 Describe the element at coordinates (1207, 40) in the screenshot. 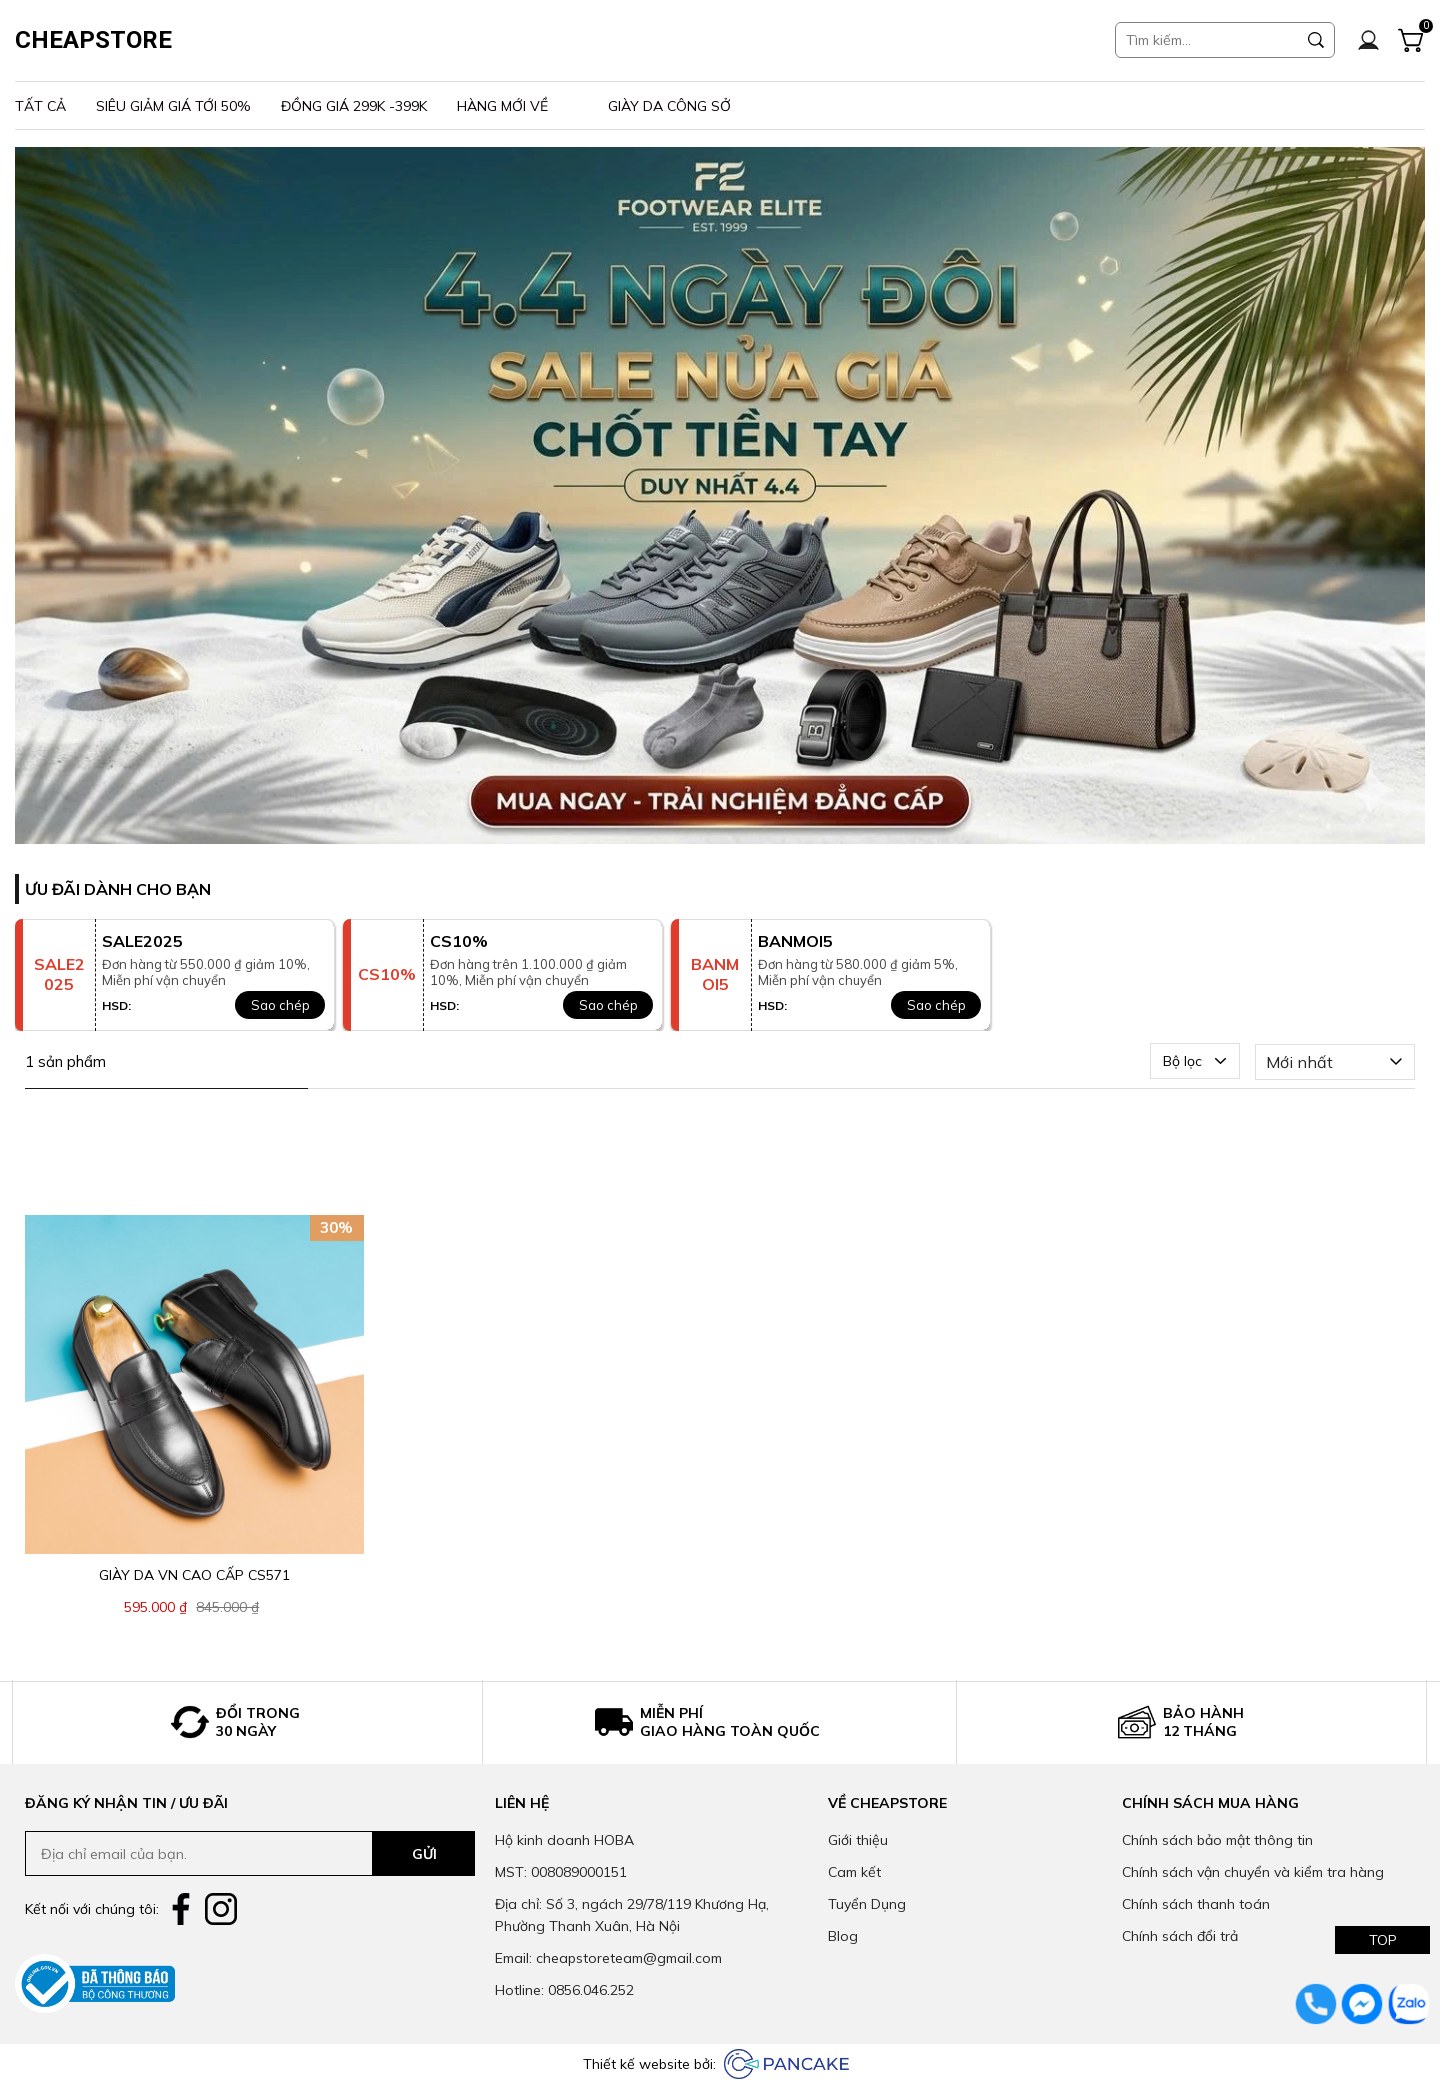

I see `[Input search Tìm kiếm...]` at that location.